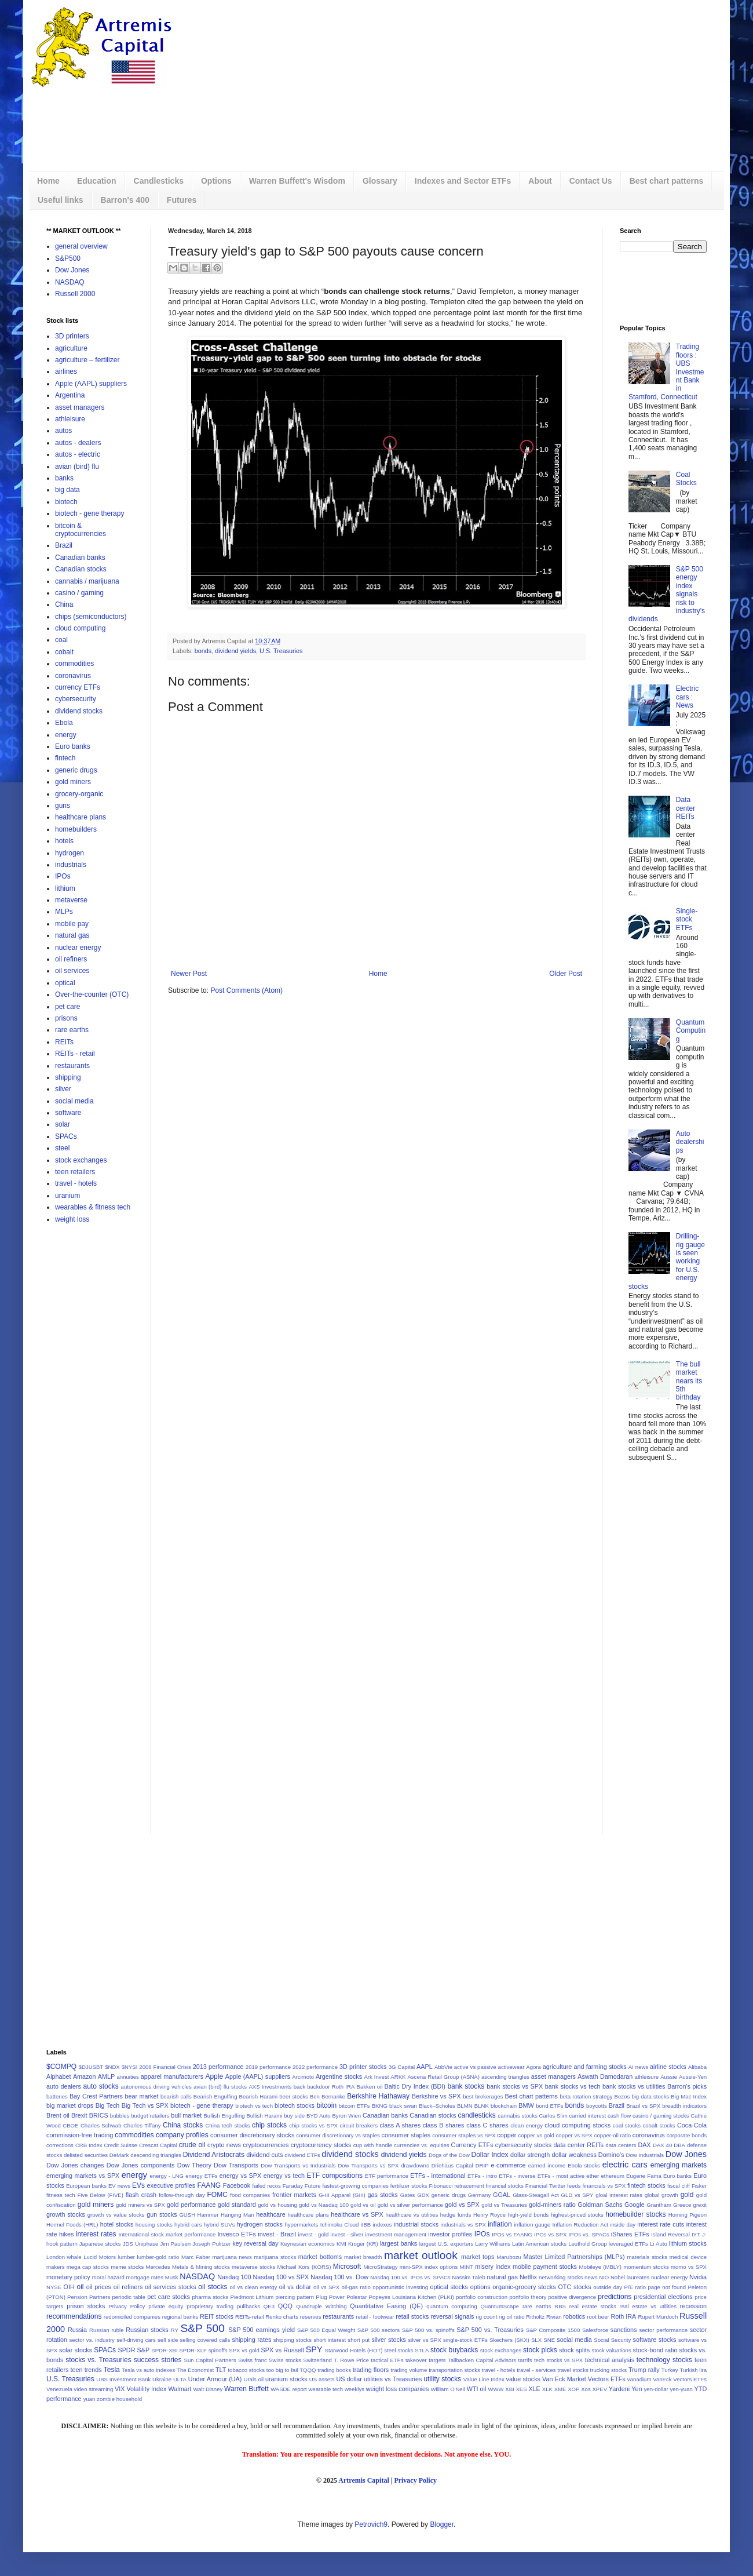 Image resolution: width=753 pixels, height=2576 pixels. Describe the element at coordinates (75, 699) in the screenshot. I see `cybersecurity` at that location.